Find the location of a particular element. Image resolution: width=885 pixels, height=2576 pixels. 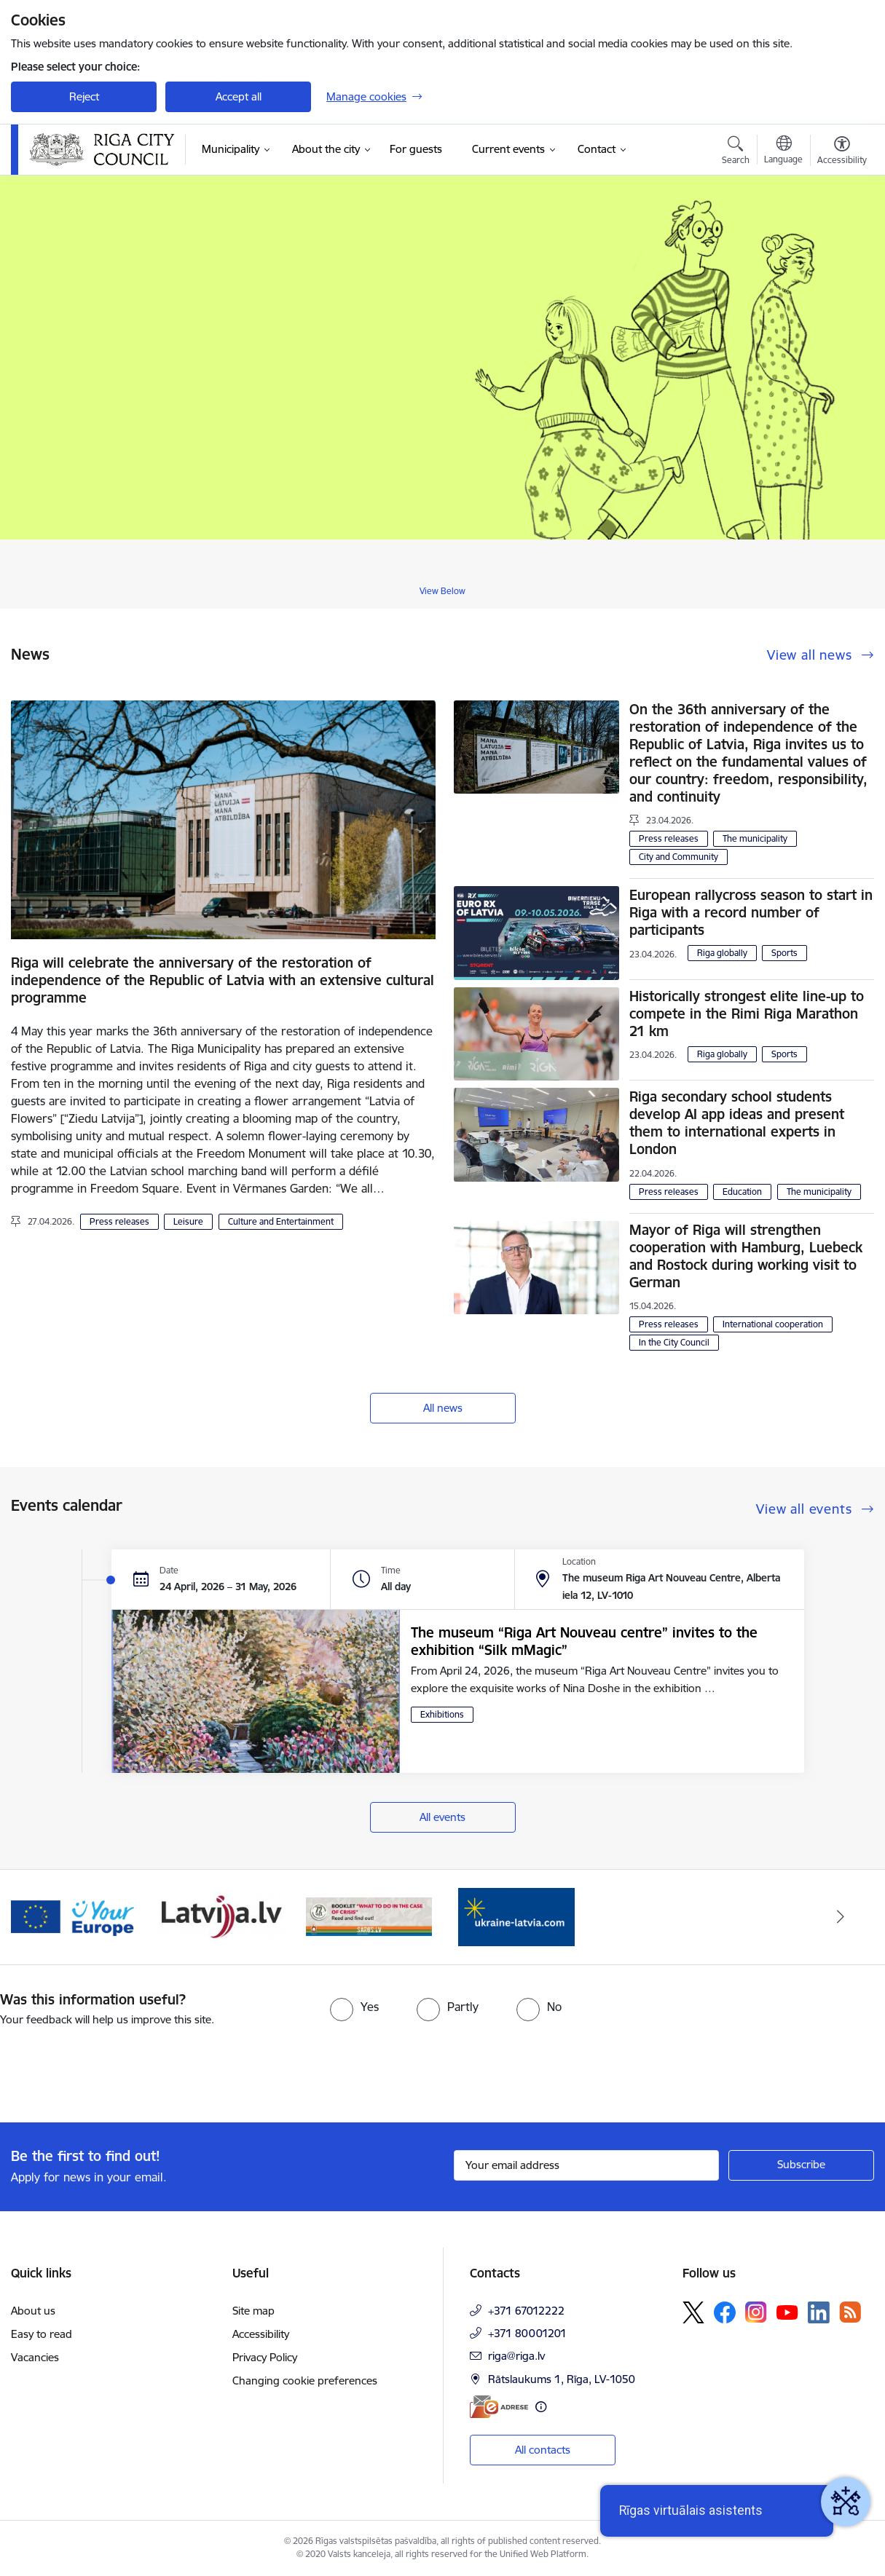

[Follow us Linkedin] is located at coordinates (819, 2312).